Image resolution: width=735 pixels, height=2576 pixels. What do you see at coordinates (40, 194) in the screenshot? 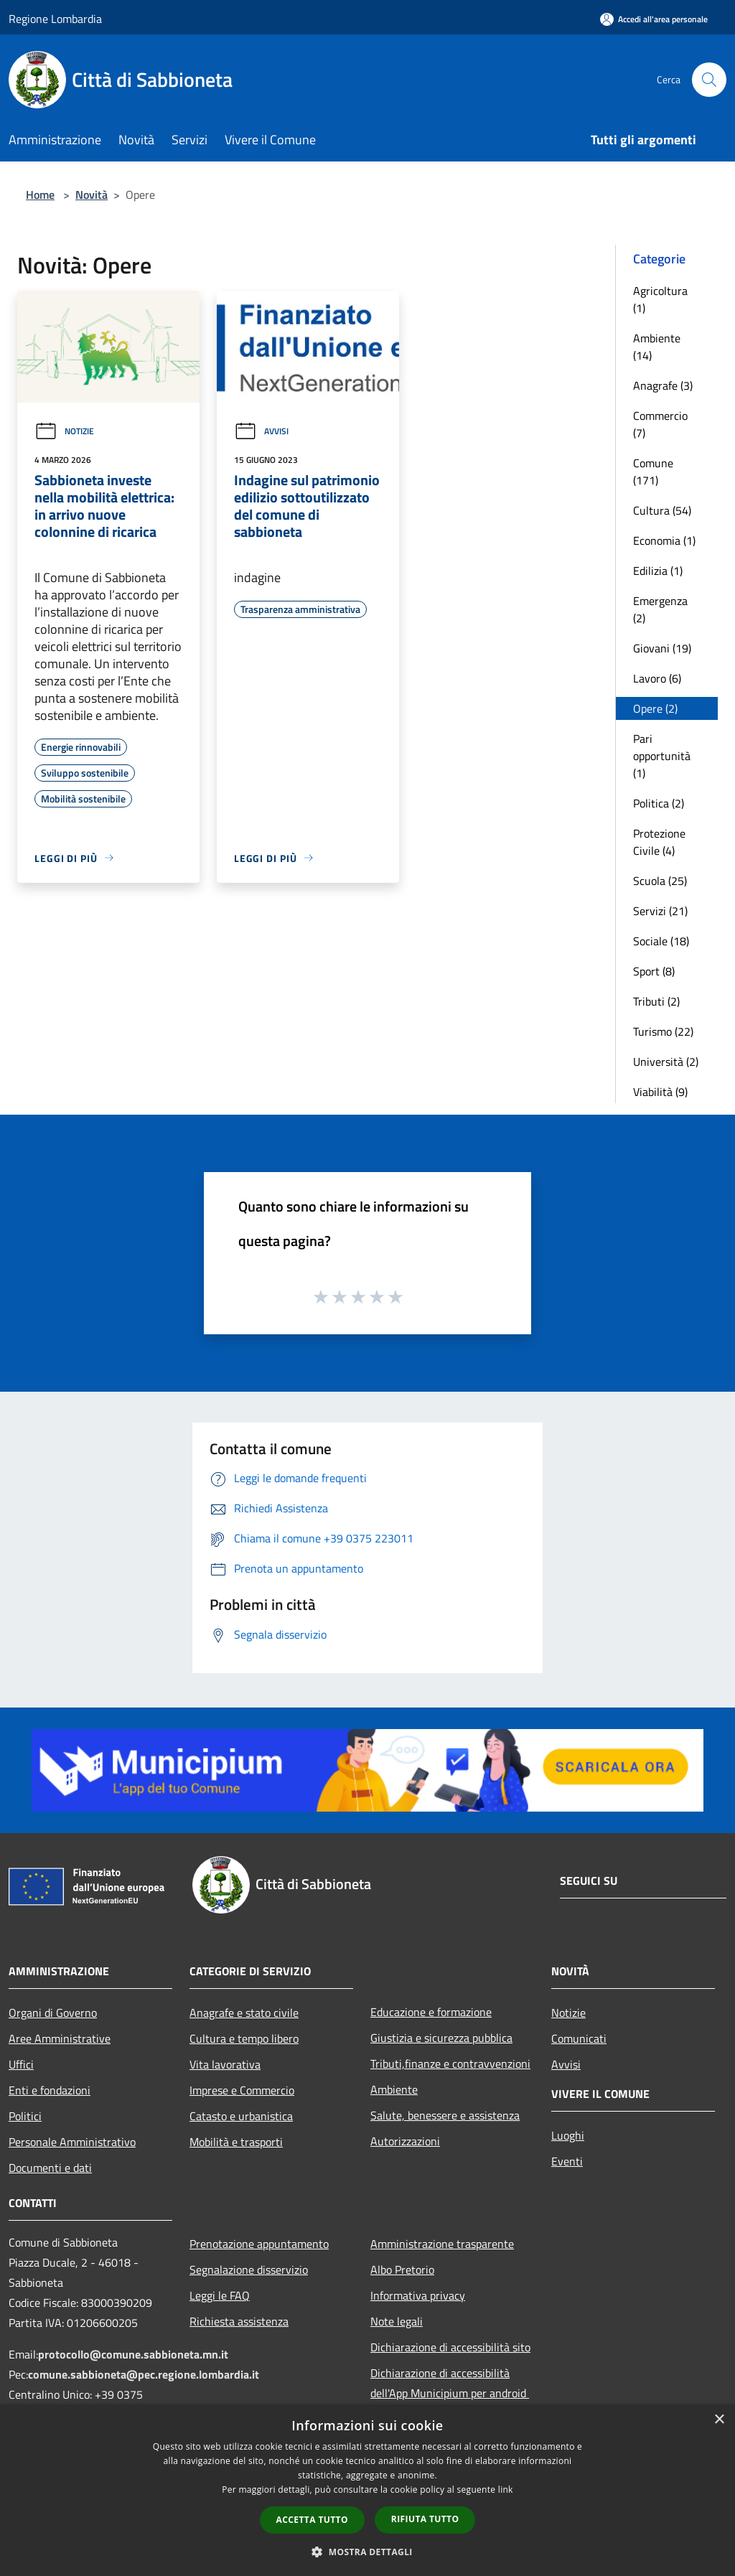
I see `Home` at bounding box center [40, 194].